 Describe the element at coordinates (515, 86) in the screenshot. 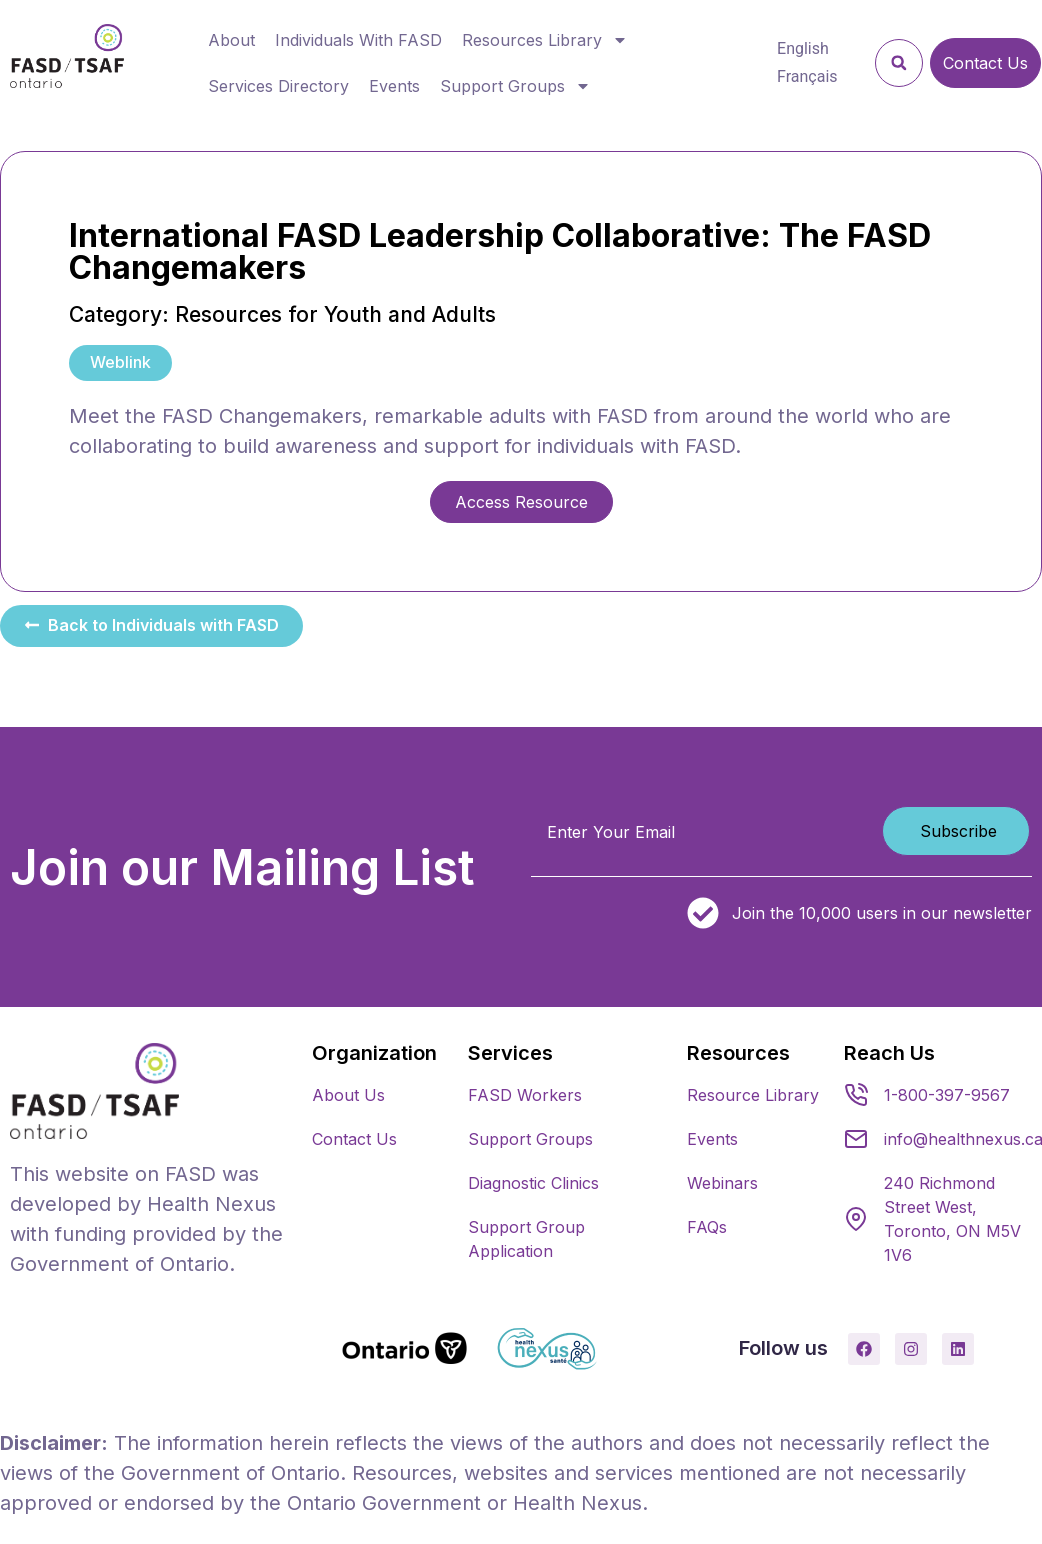

I see `Support Groups` at that location.